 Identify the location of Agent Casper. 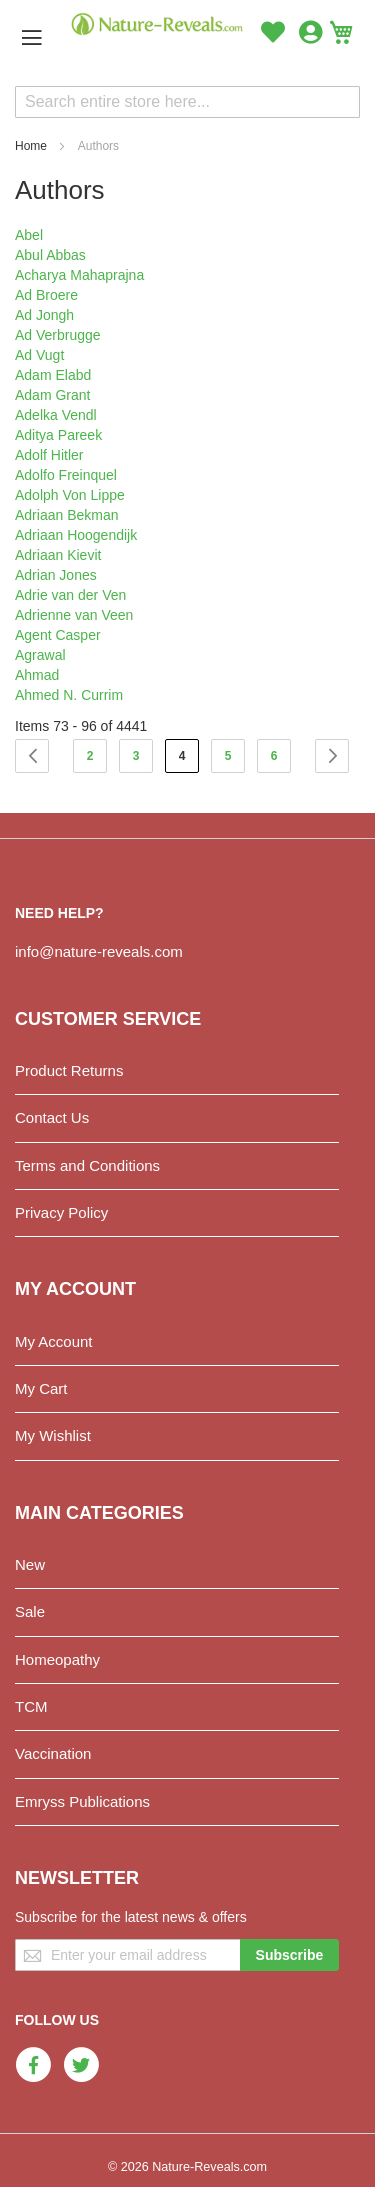
(58, 635).